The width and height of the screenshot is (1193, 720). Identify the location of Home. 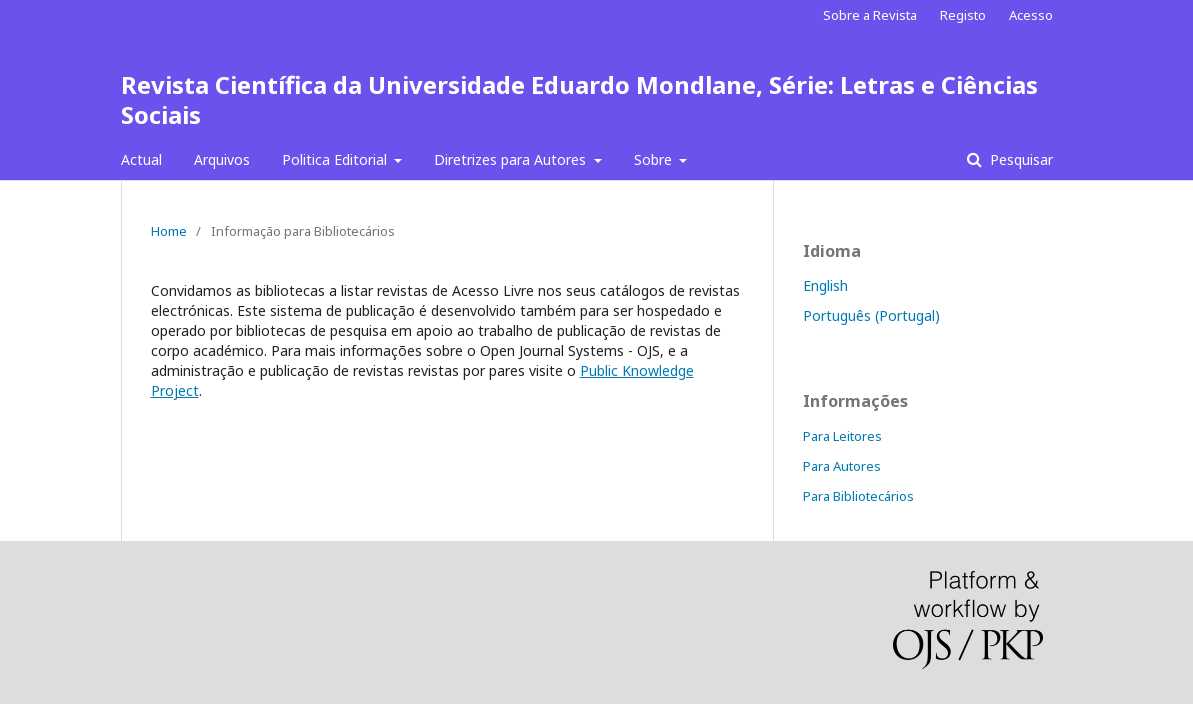
(169, 231).